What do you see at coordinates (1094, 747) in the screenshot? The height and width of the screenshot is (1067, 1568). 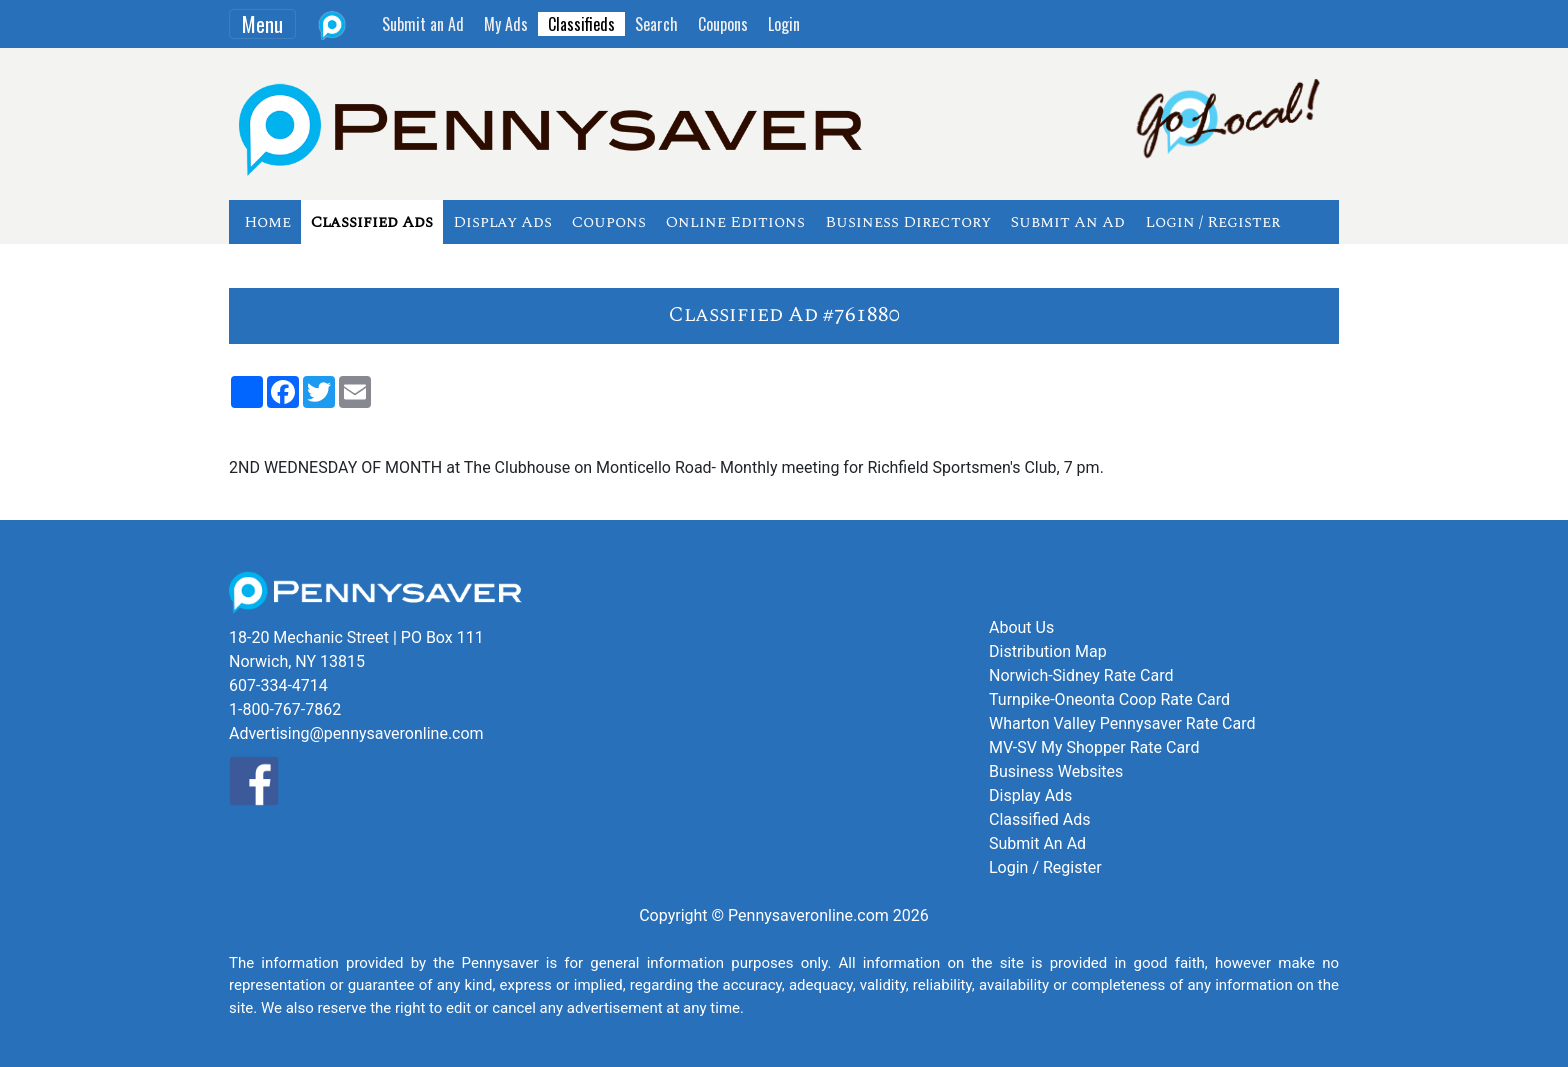 I see `MV-SV My Shopper Rate Card` at bounding box center [1094, 747].